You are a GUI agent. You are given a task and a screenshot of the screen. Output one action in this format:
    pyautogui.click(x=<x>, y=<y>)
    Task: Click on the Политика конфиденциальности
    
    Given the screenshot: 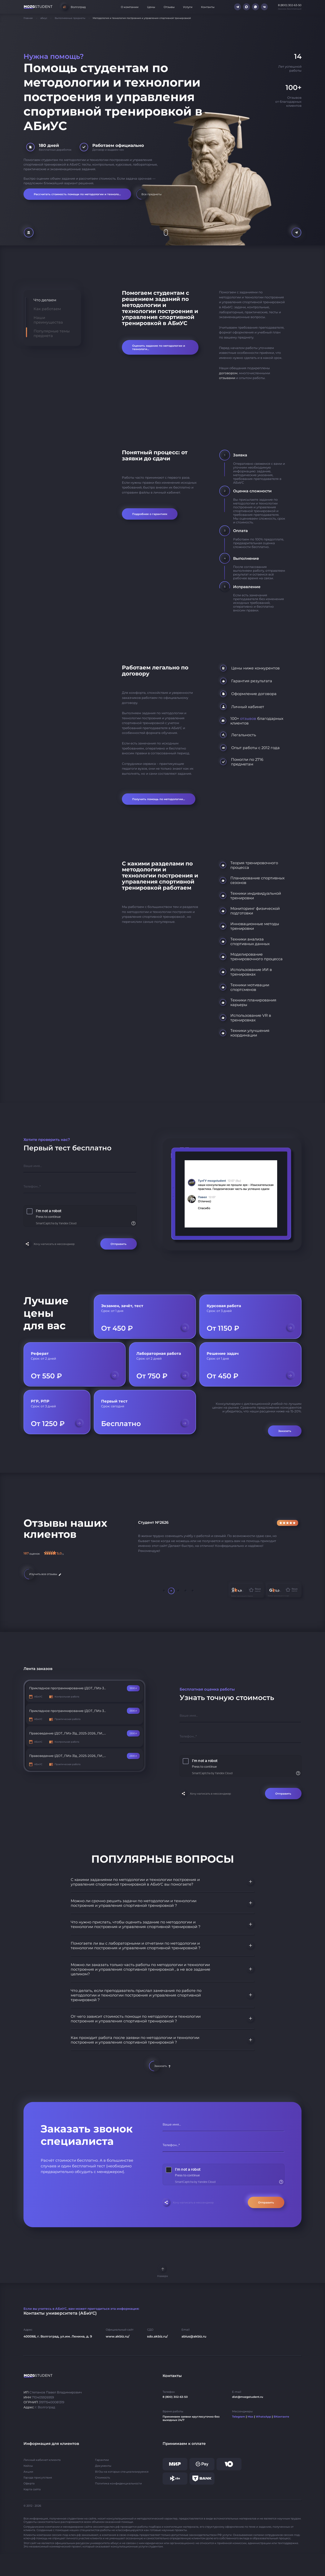 What is the action you would take?
    pyautogui.click(x=118, y=2483)
    